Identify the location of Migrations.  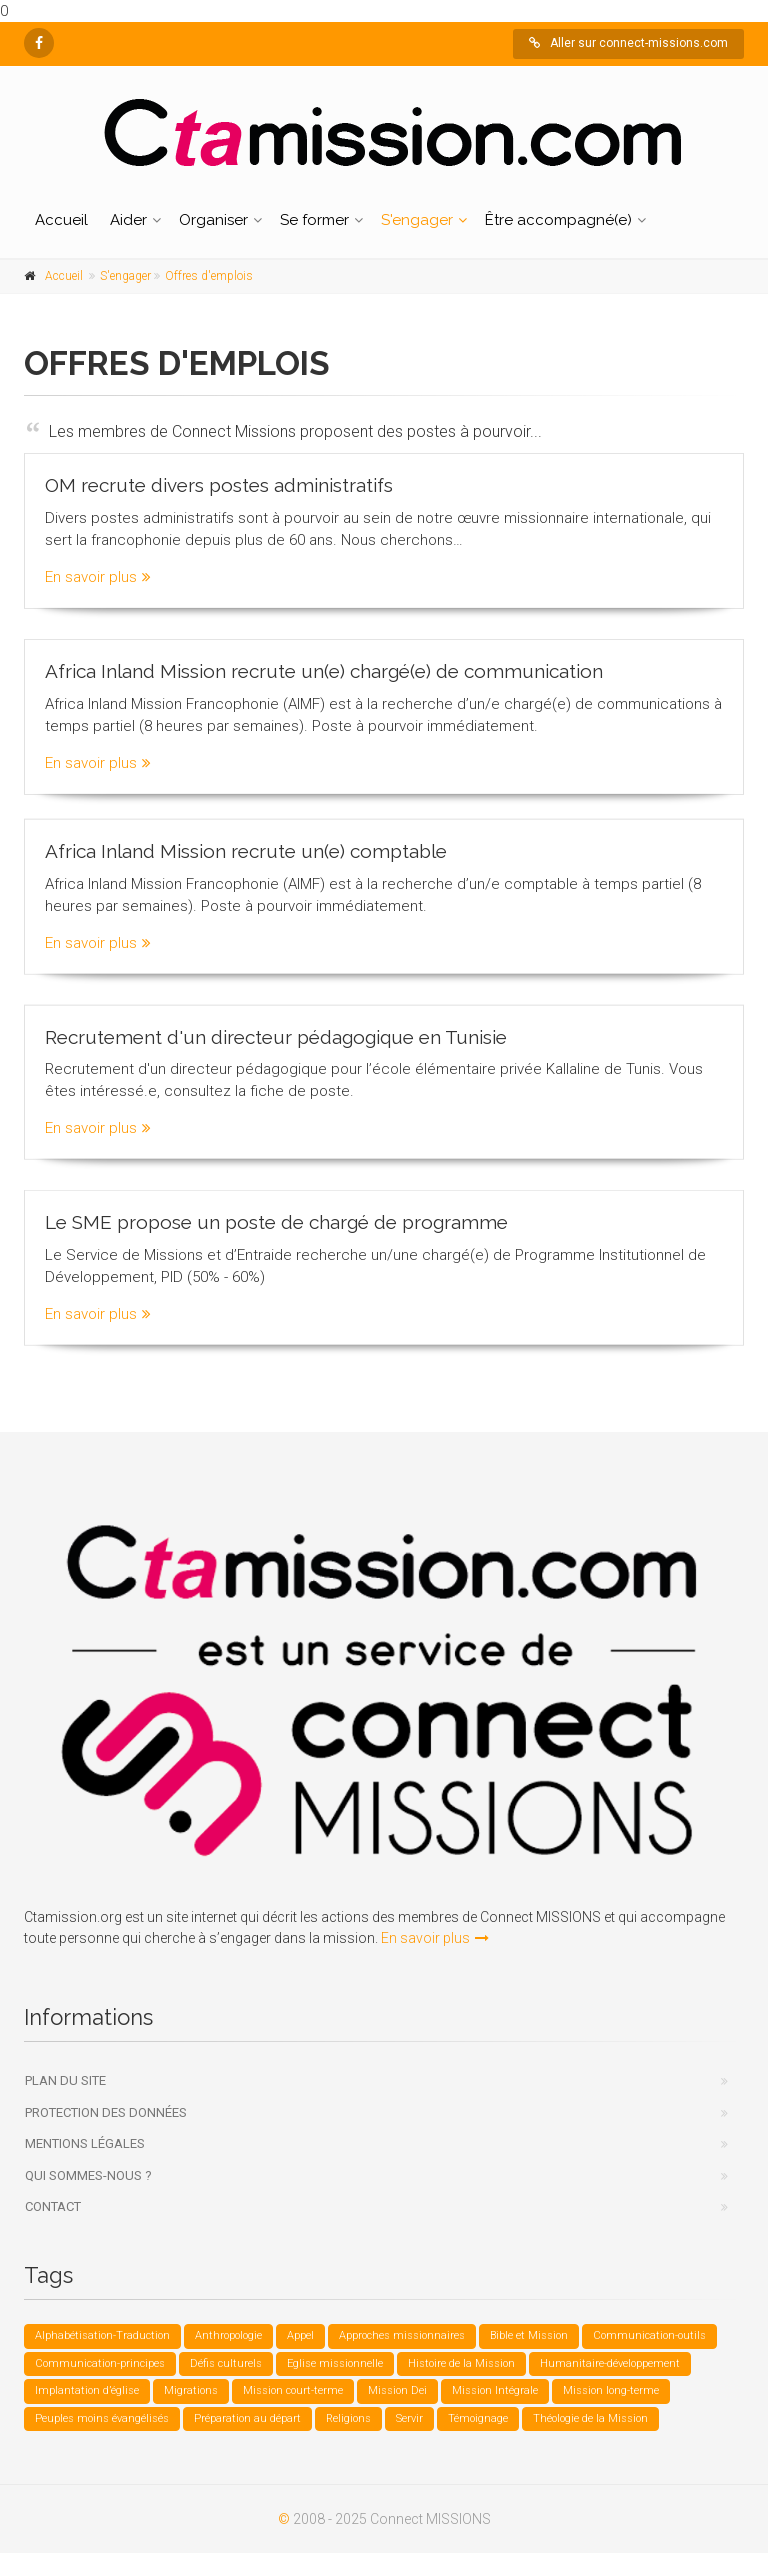
(191, 2390).